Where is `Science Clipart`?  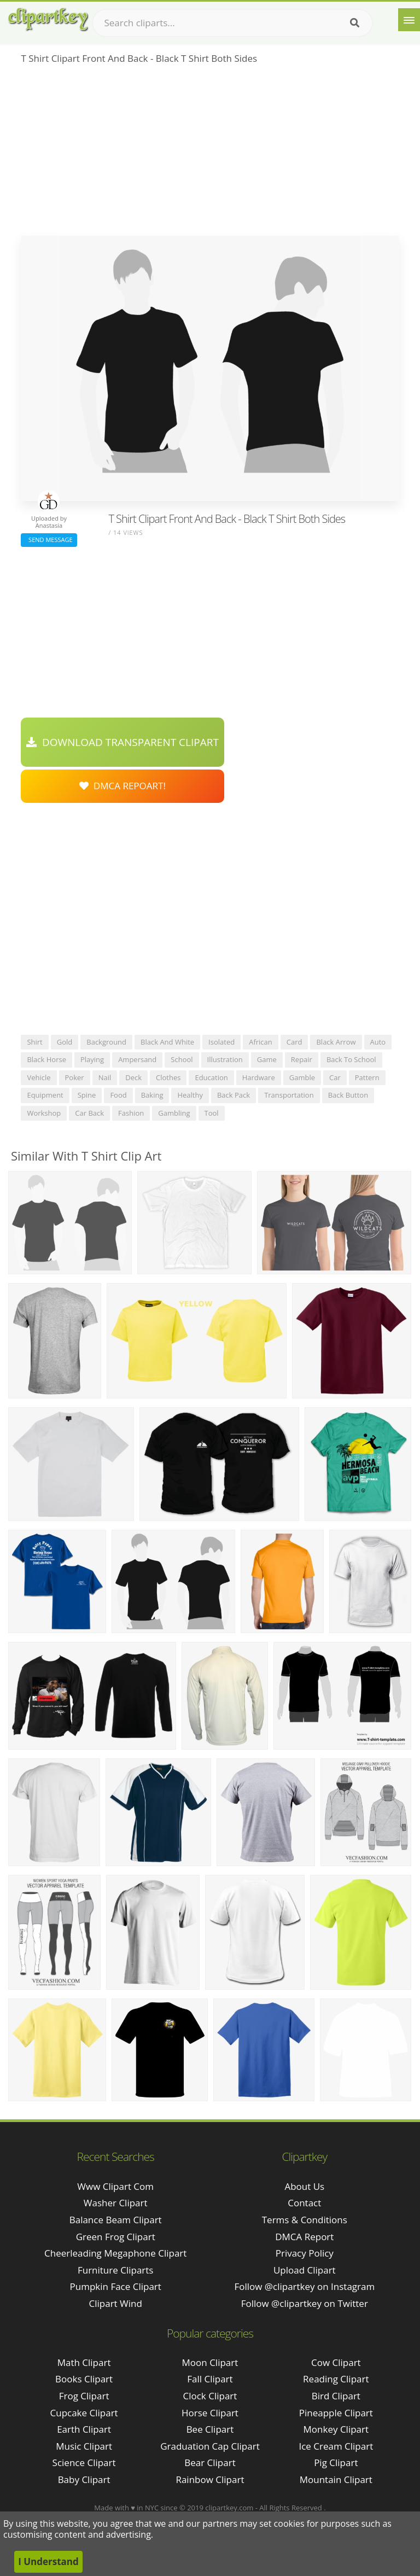
Science Clipart is located at coordinates (84, 2462).